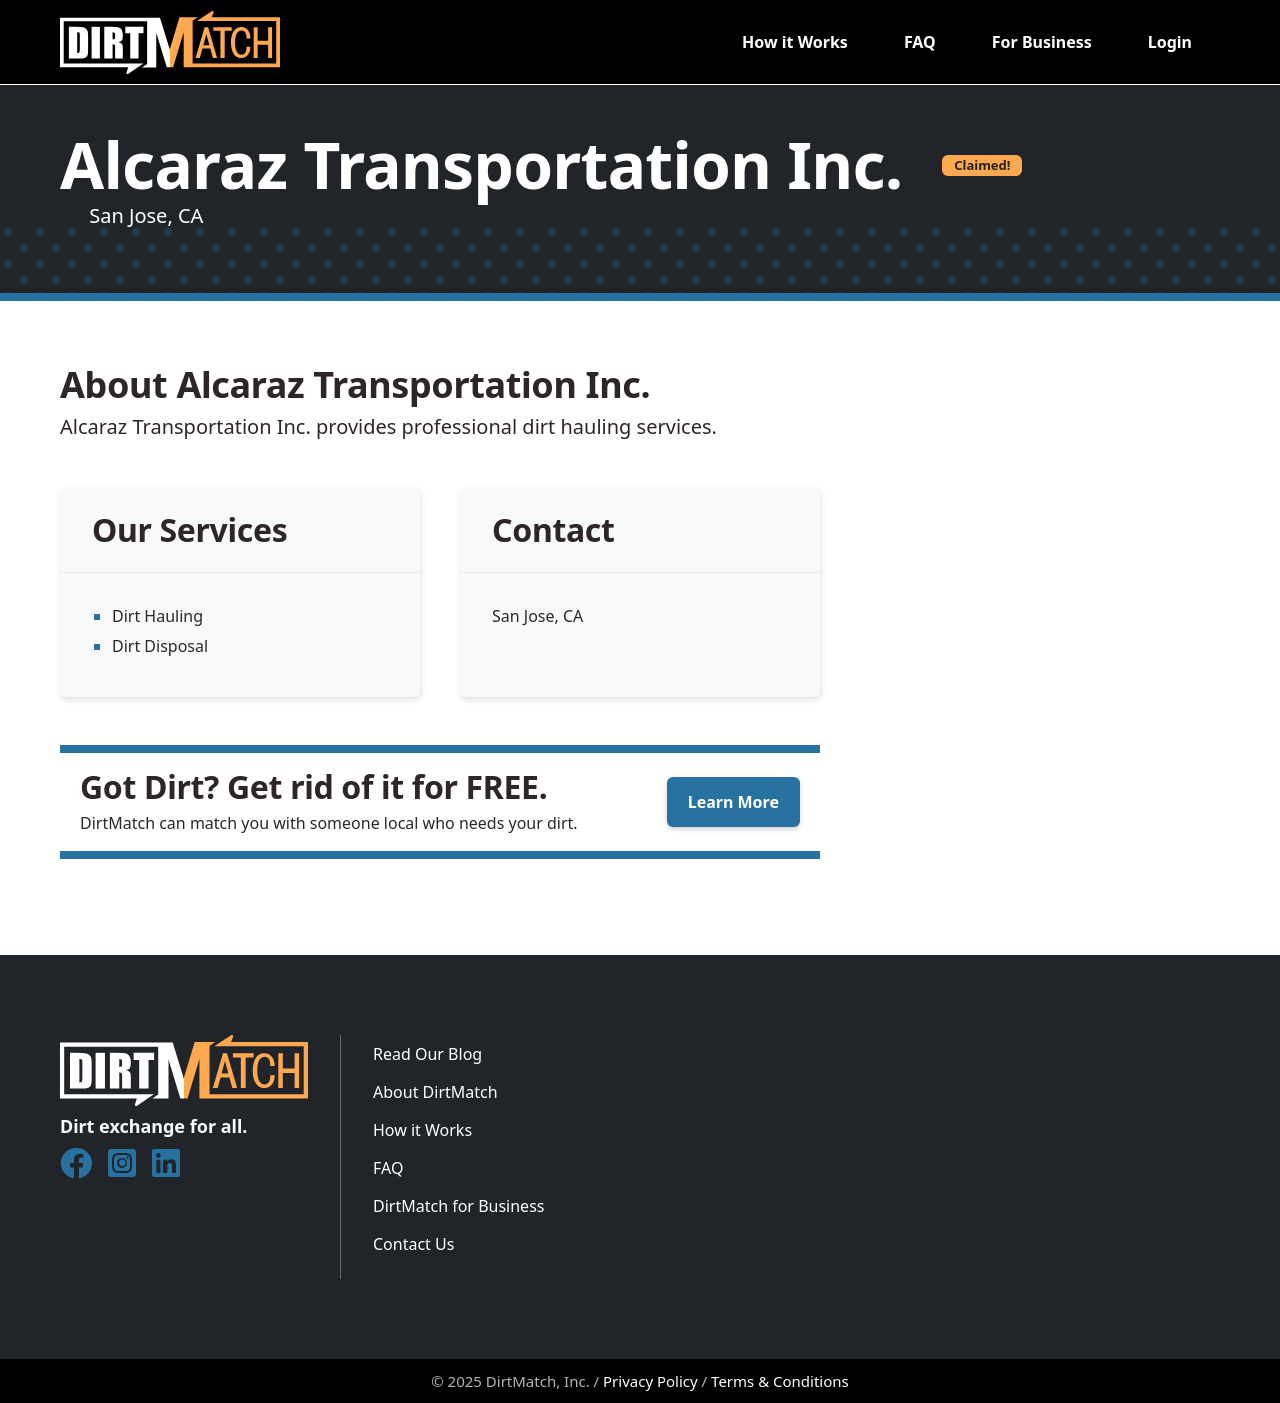  I want to click on DirtMatch for Business, so click(458, 1206).